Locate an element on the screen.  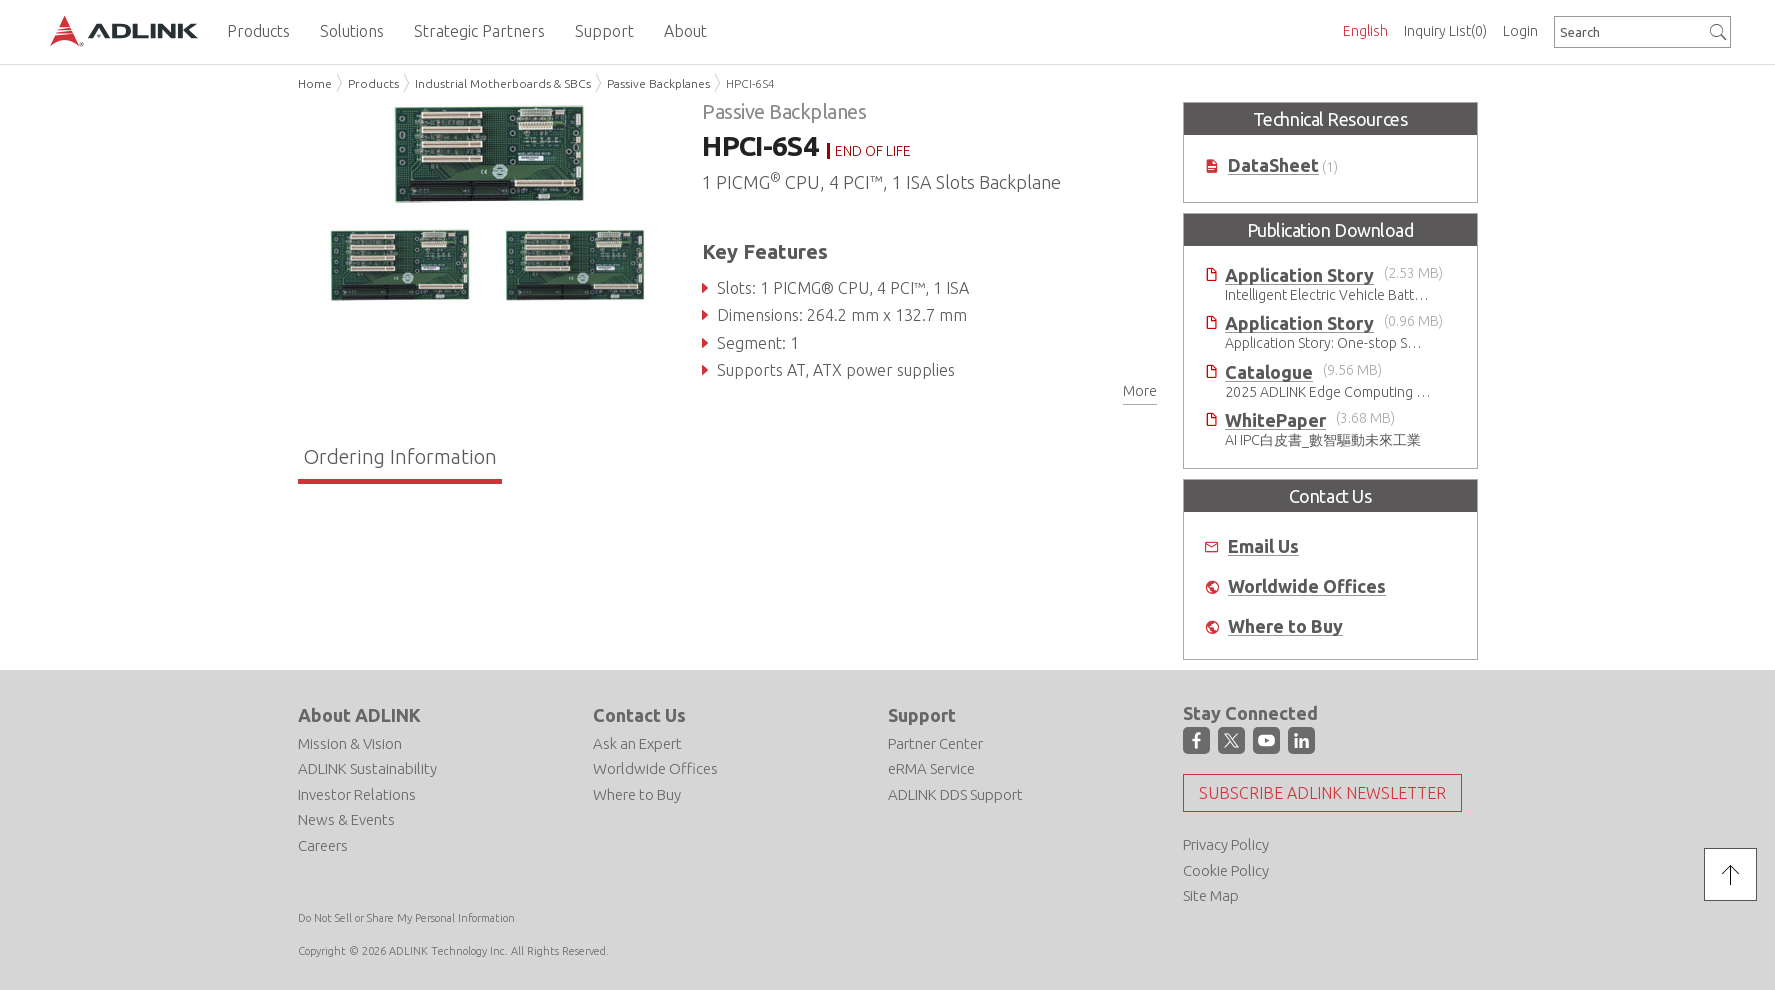
Contact Us is located at coordinates (639, 715).